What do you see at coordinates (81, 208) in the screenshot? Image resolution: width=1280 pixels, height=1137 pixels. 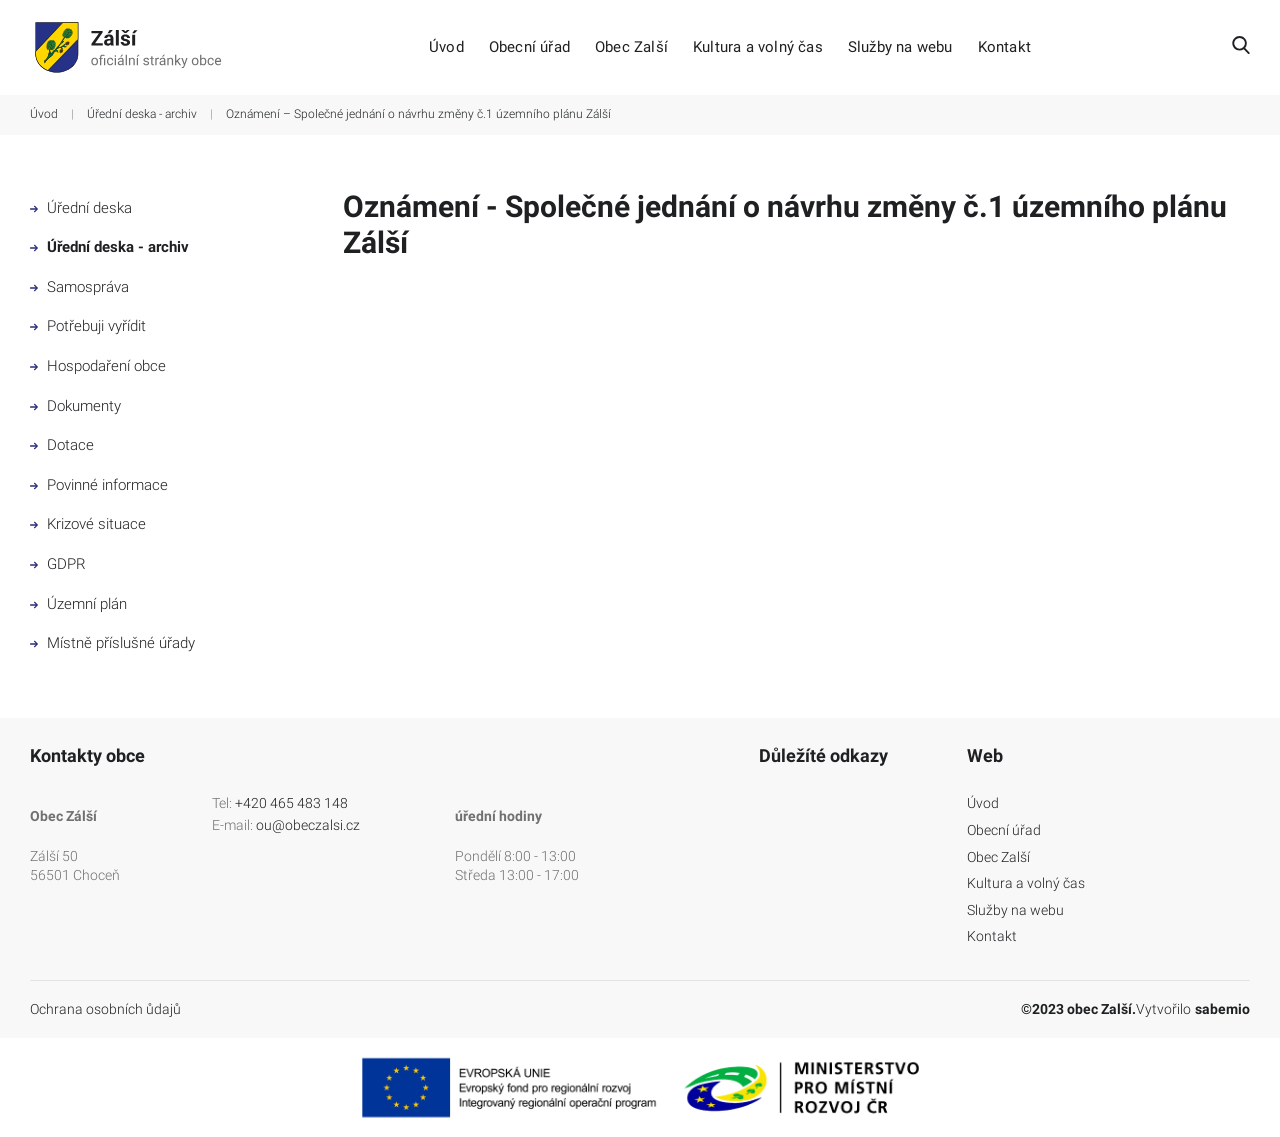 I see `Úřední deska` at bounding box center [81, 208].